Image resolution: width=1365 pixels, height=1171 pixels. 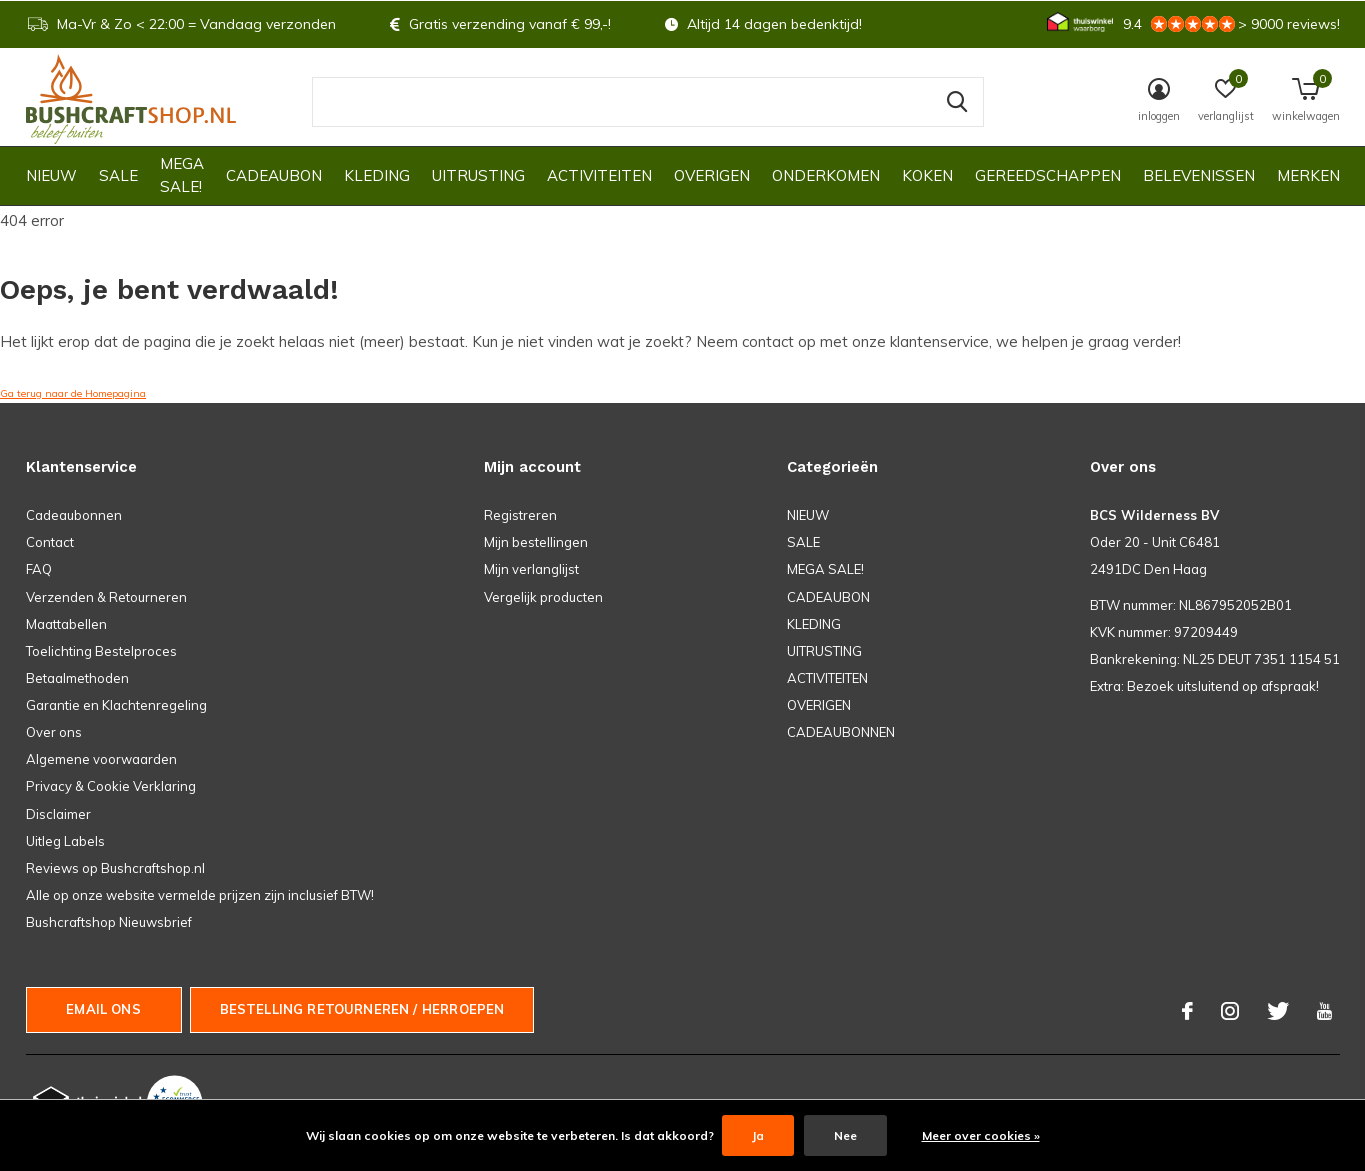 I want to click on Zoeken, so click(x=956, y=102).